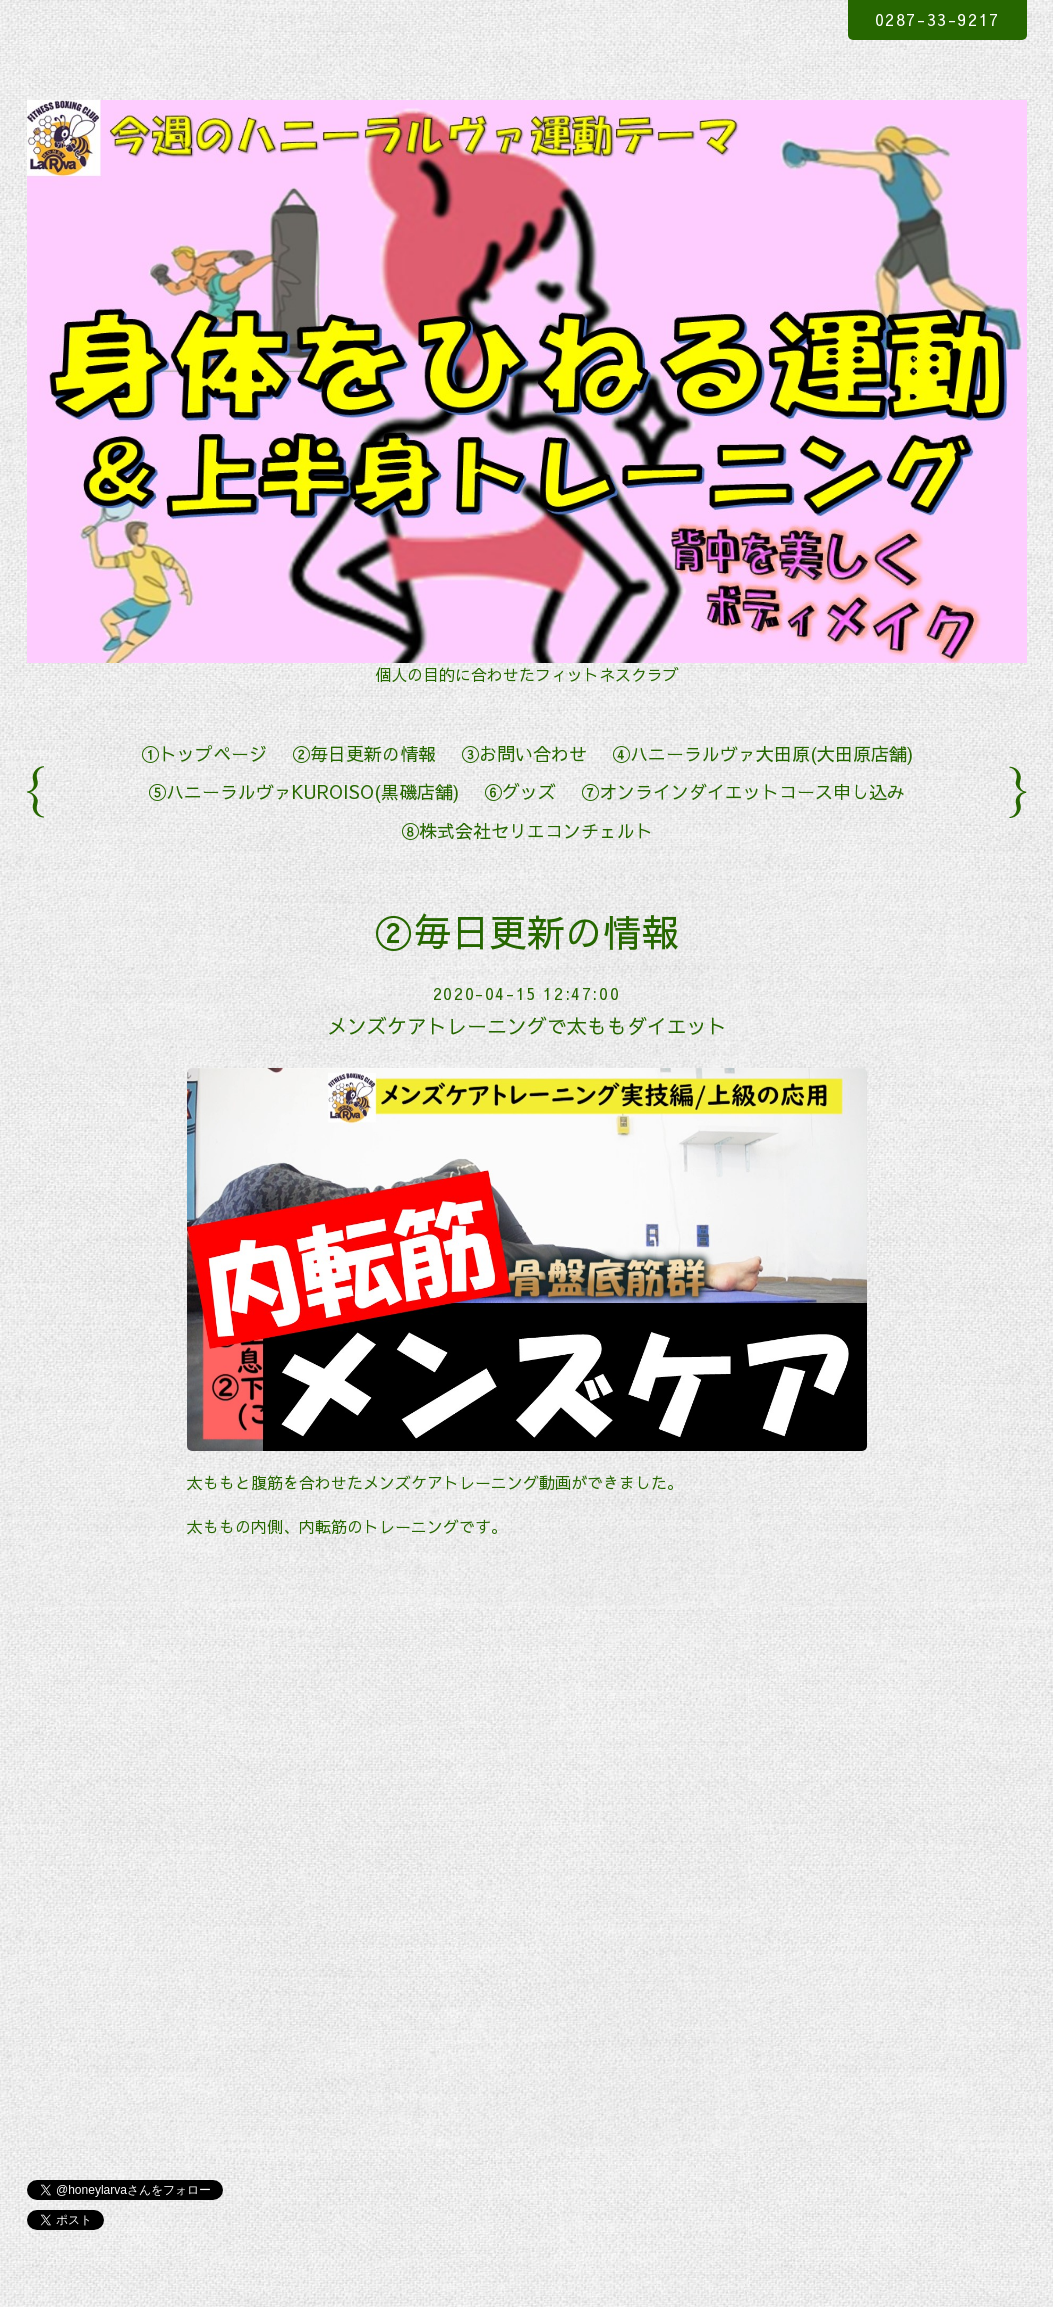 This screenshot has width=1053, height=2307. Describe the element at coordinates (524, 753) in the screenshot. I see `③お問い合わせ` at that location.